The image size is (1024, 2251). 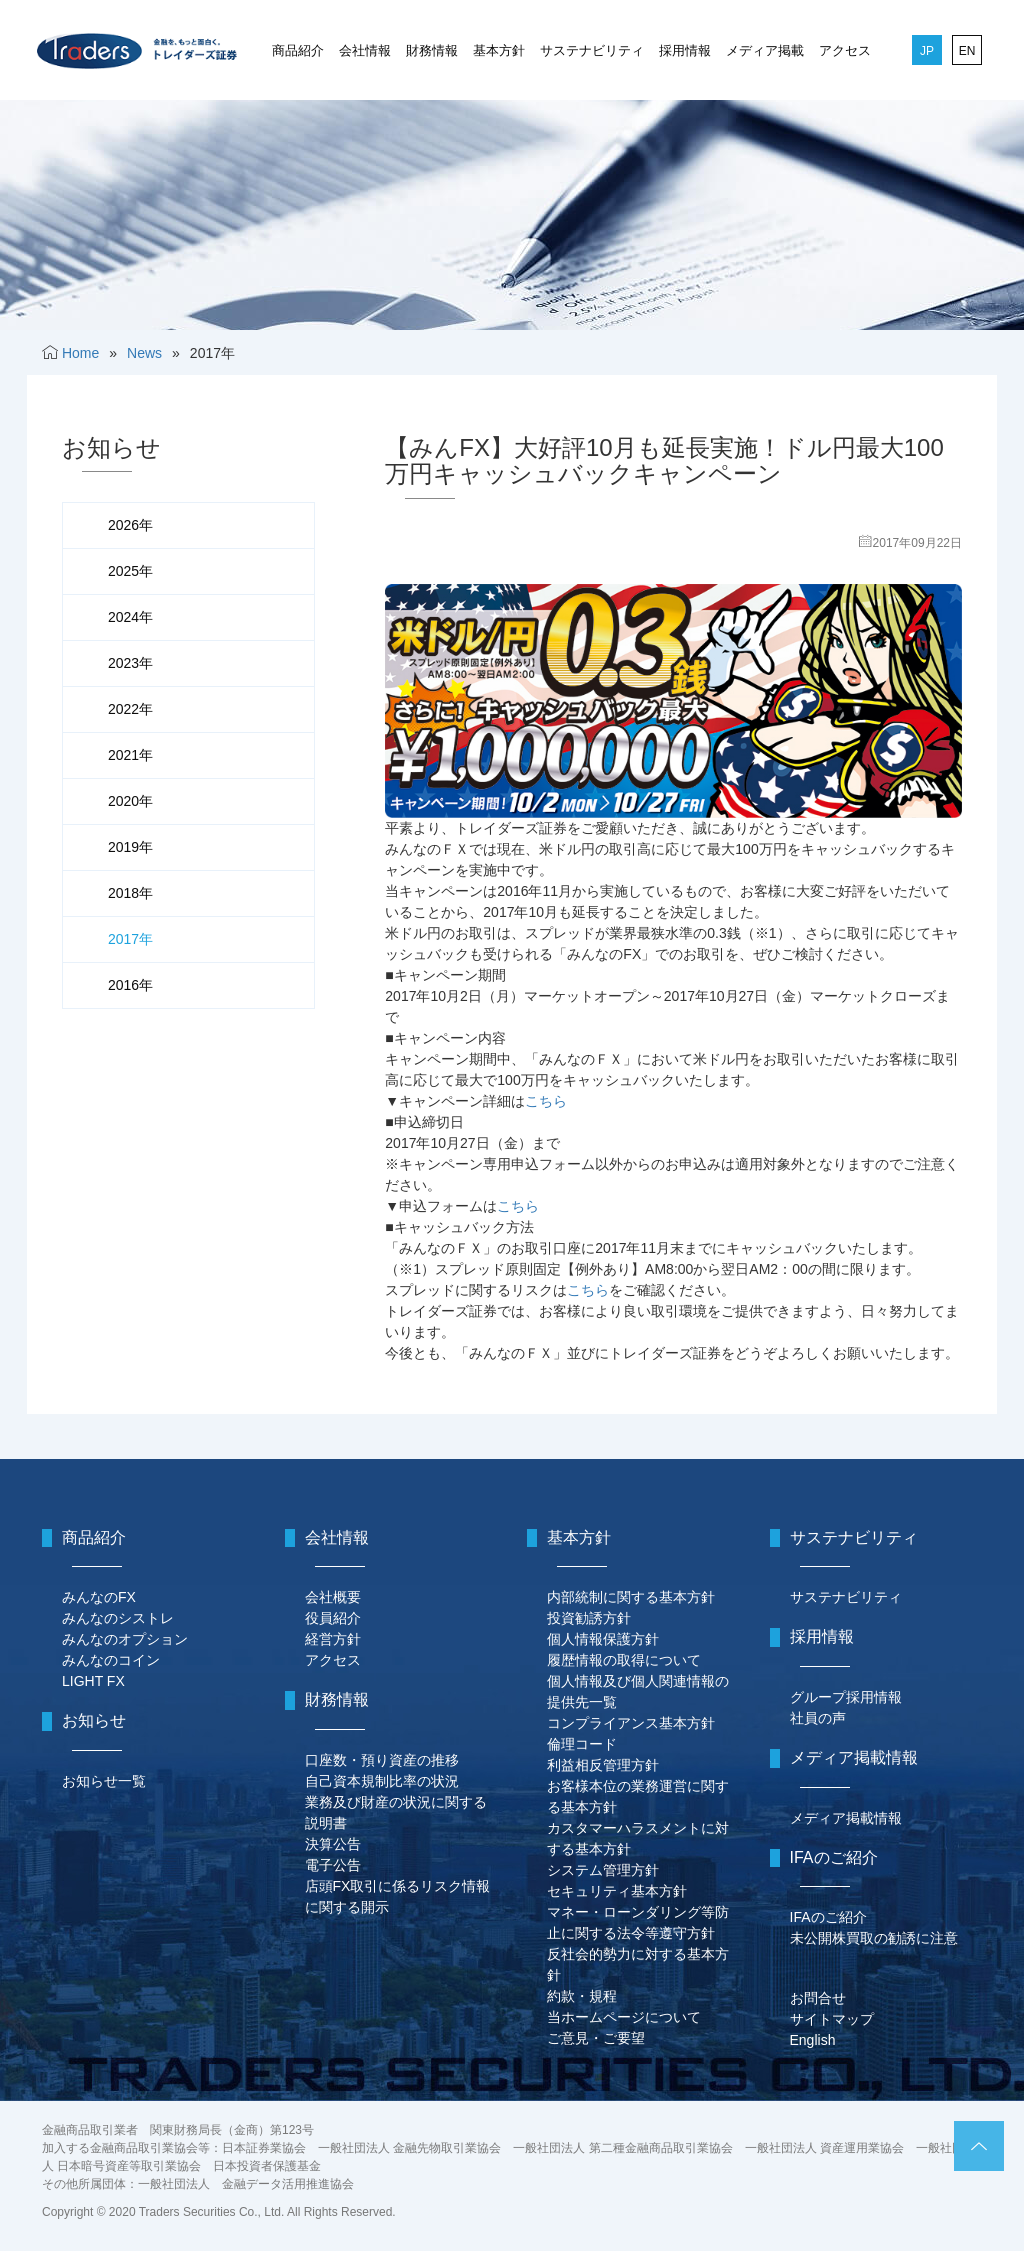 What do you see at coordinates (118, 1618) in the screenshot?
I see `みんなのシストレ` at bounding box center [118, 1618].